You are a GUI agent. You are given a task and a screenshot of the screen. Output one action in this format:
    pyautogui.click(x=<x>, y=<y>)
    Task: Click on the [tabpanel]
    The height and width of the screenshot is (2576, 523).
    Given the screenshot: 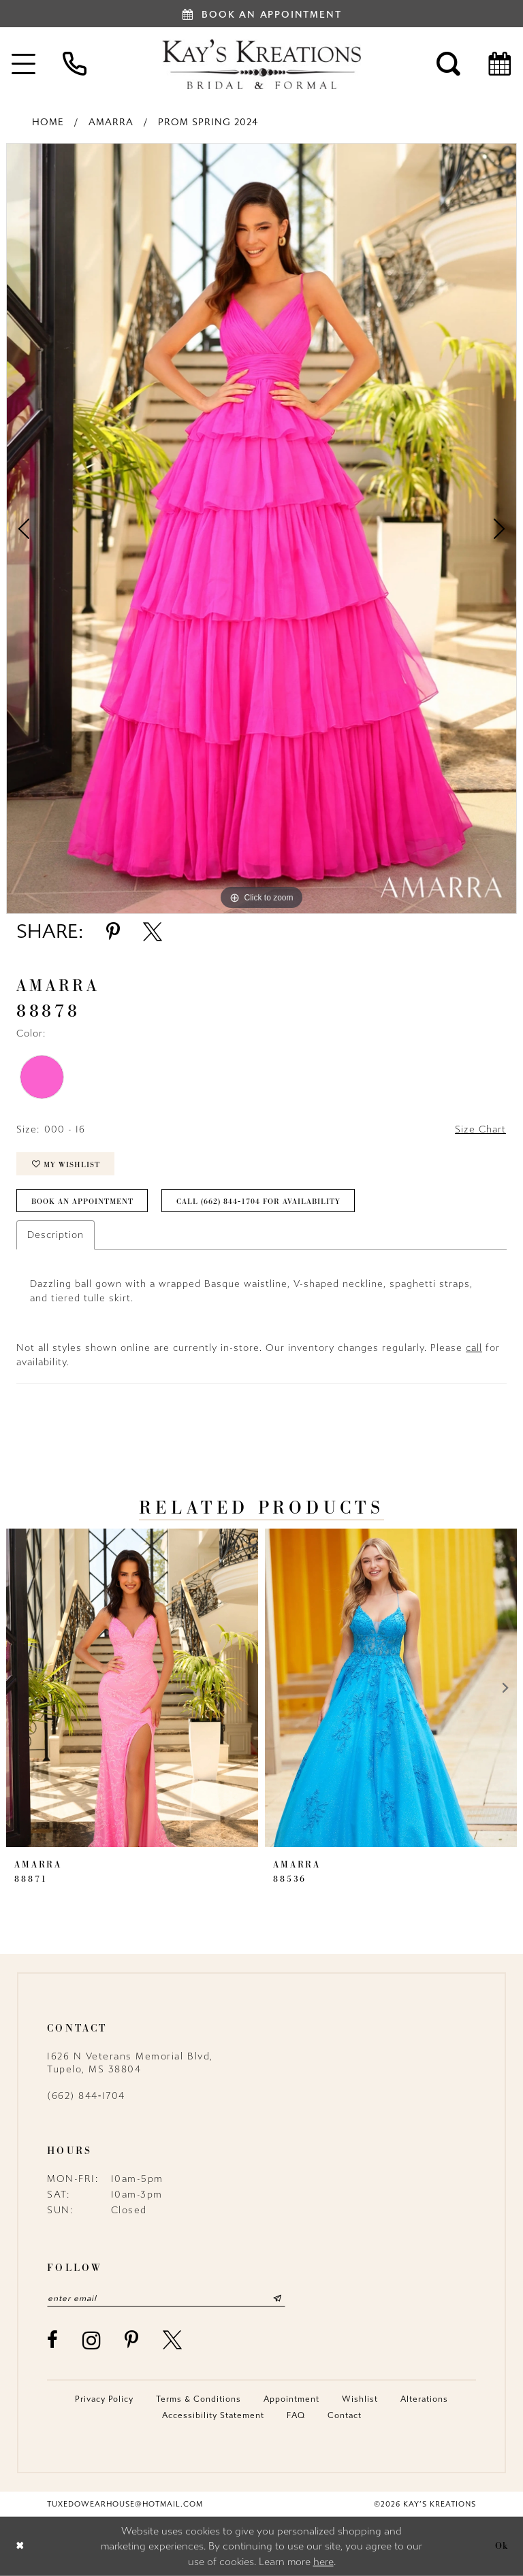 What is the action you would take?
    pyautogui.click(x=261, y=528)
    